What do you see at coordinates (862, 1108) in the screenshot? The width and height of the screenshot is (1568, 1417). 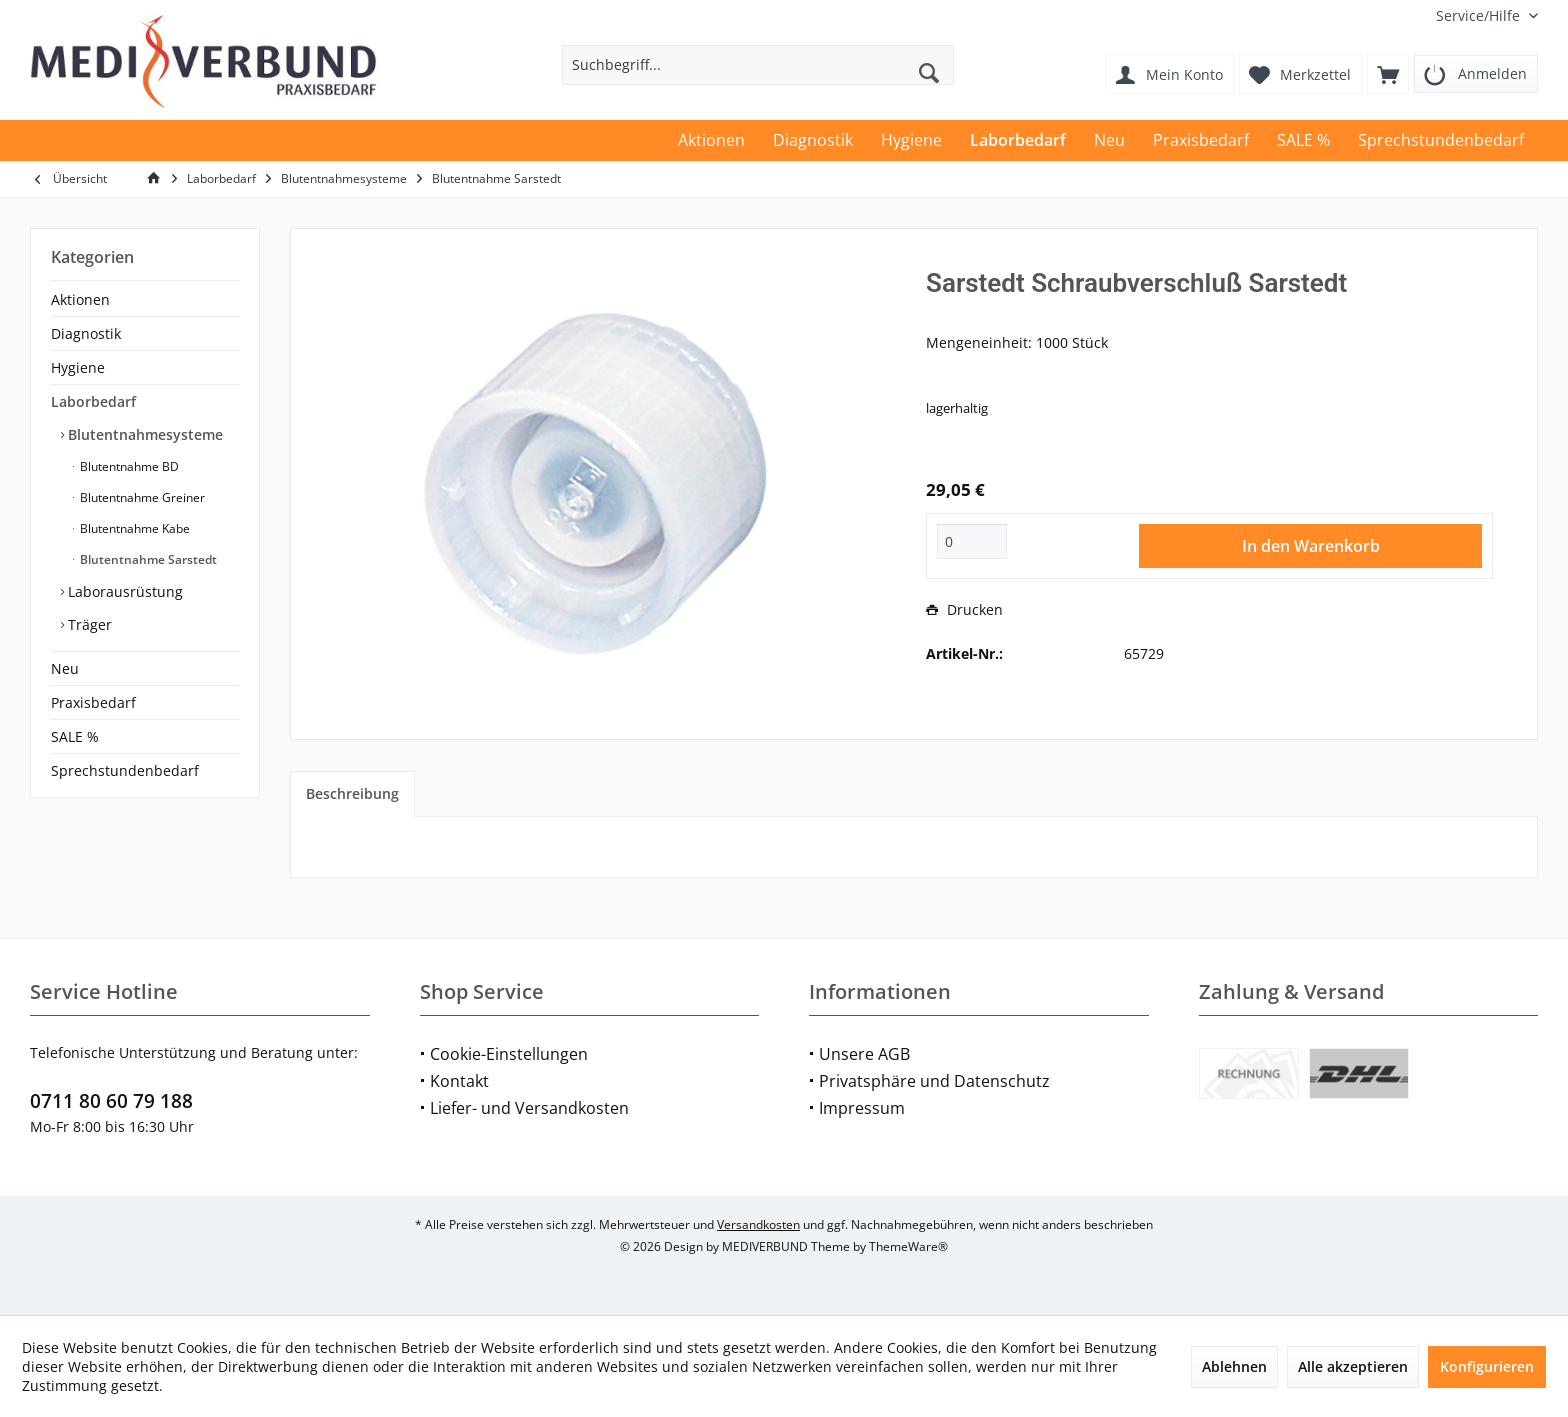 I see `Impressum` at bounding box center [862, 1108].